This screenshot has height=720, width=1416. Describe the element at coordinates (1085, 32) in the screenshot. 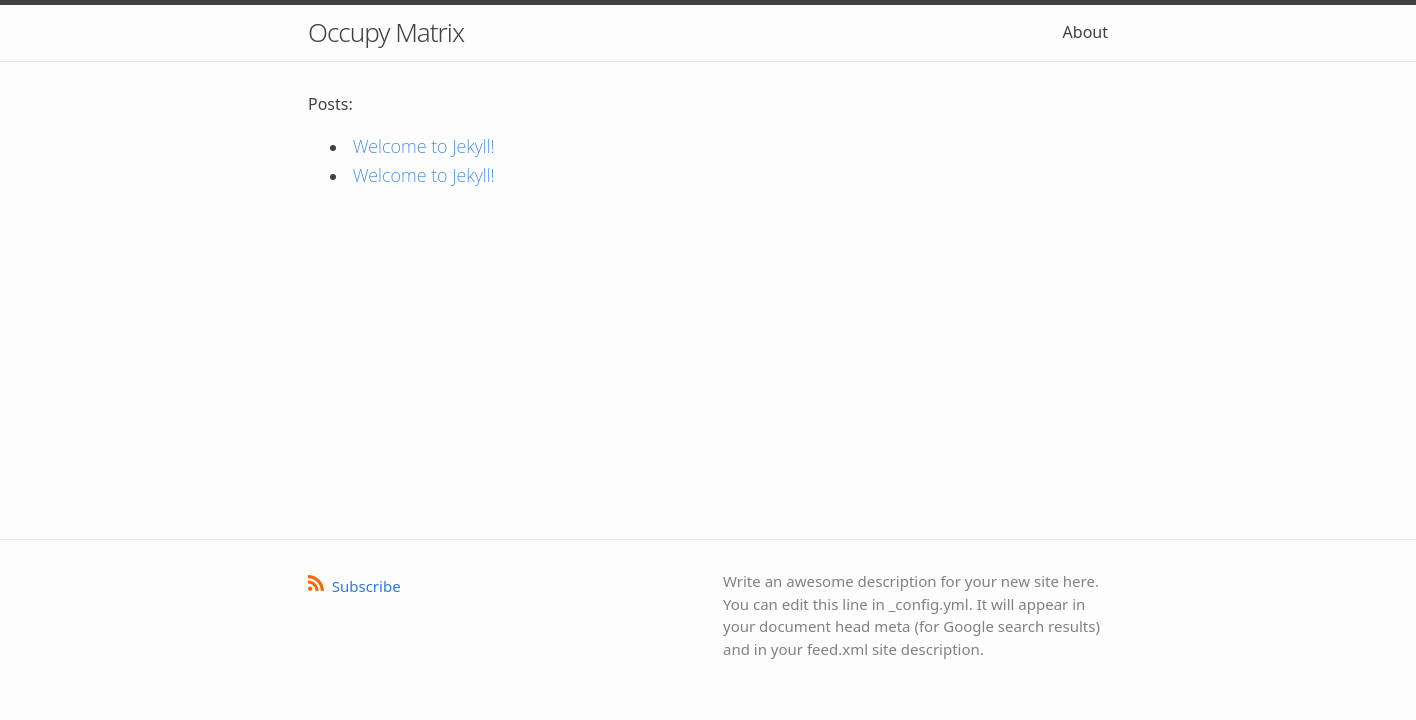

I see `About` at that location.